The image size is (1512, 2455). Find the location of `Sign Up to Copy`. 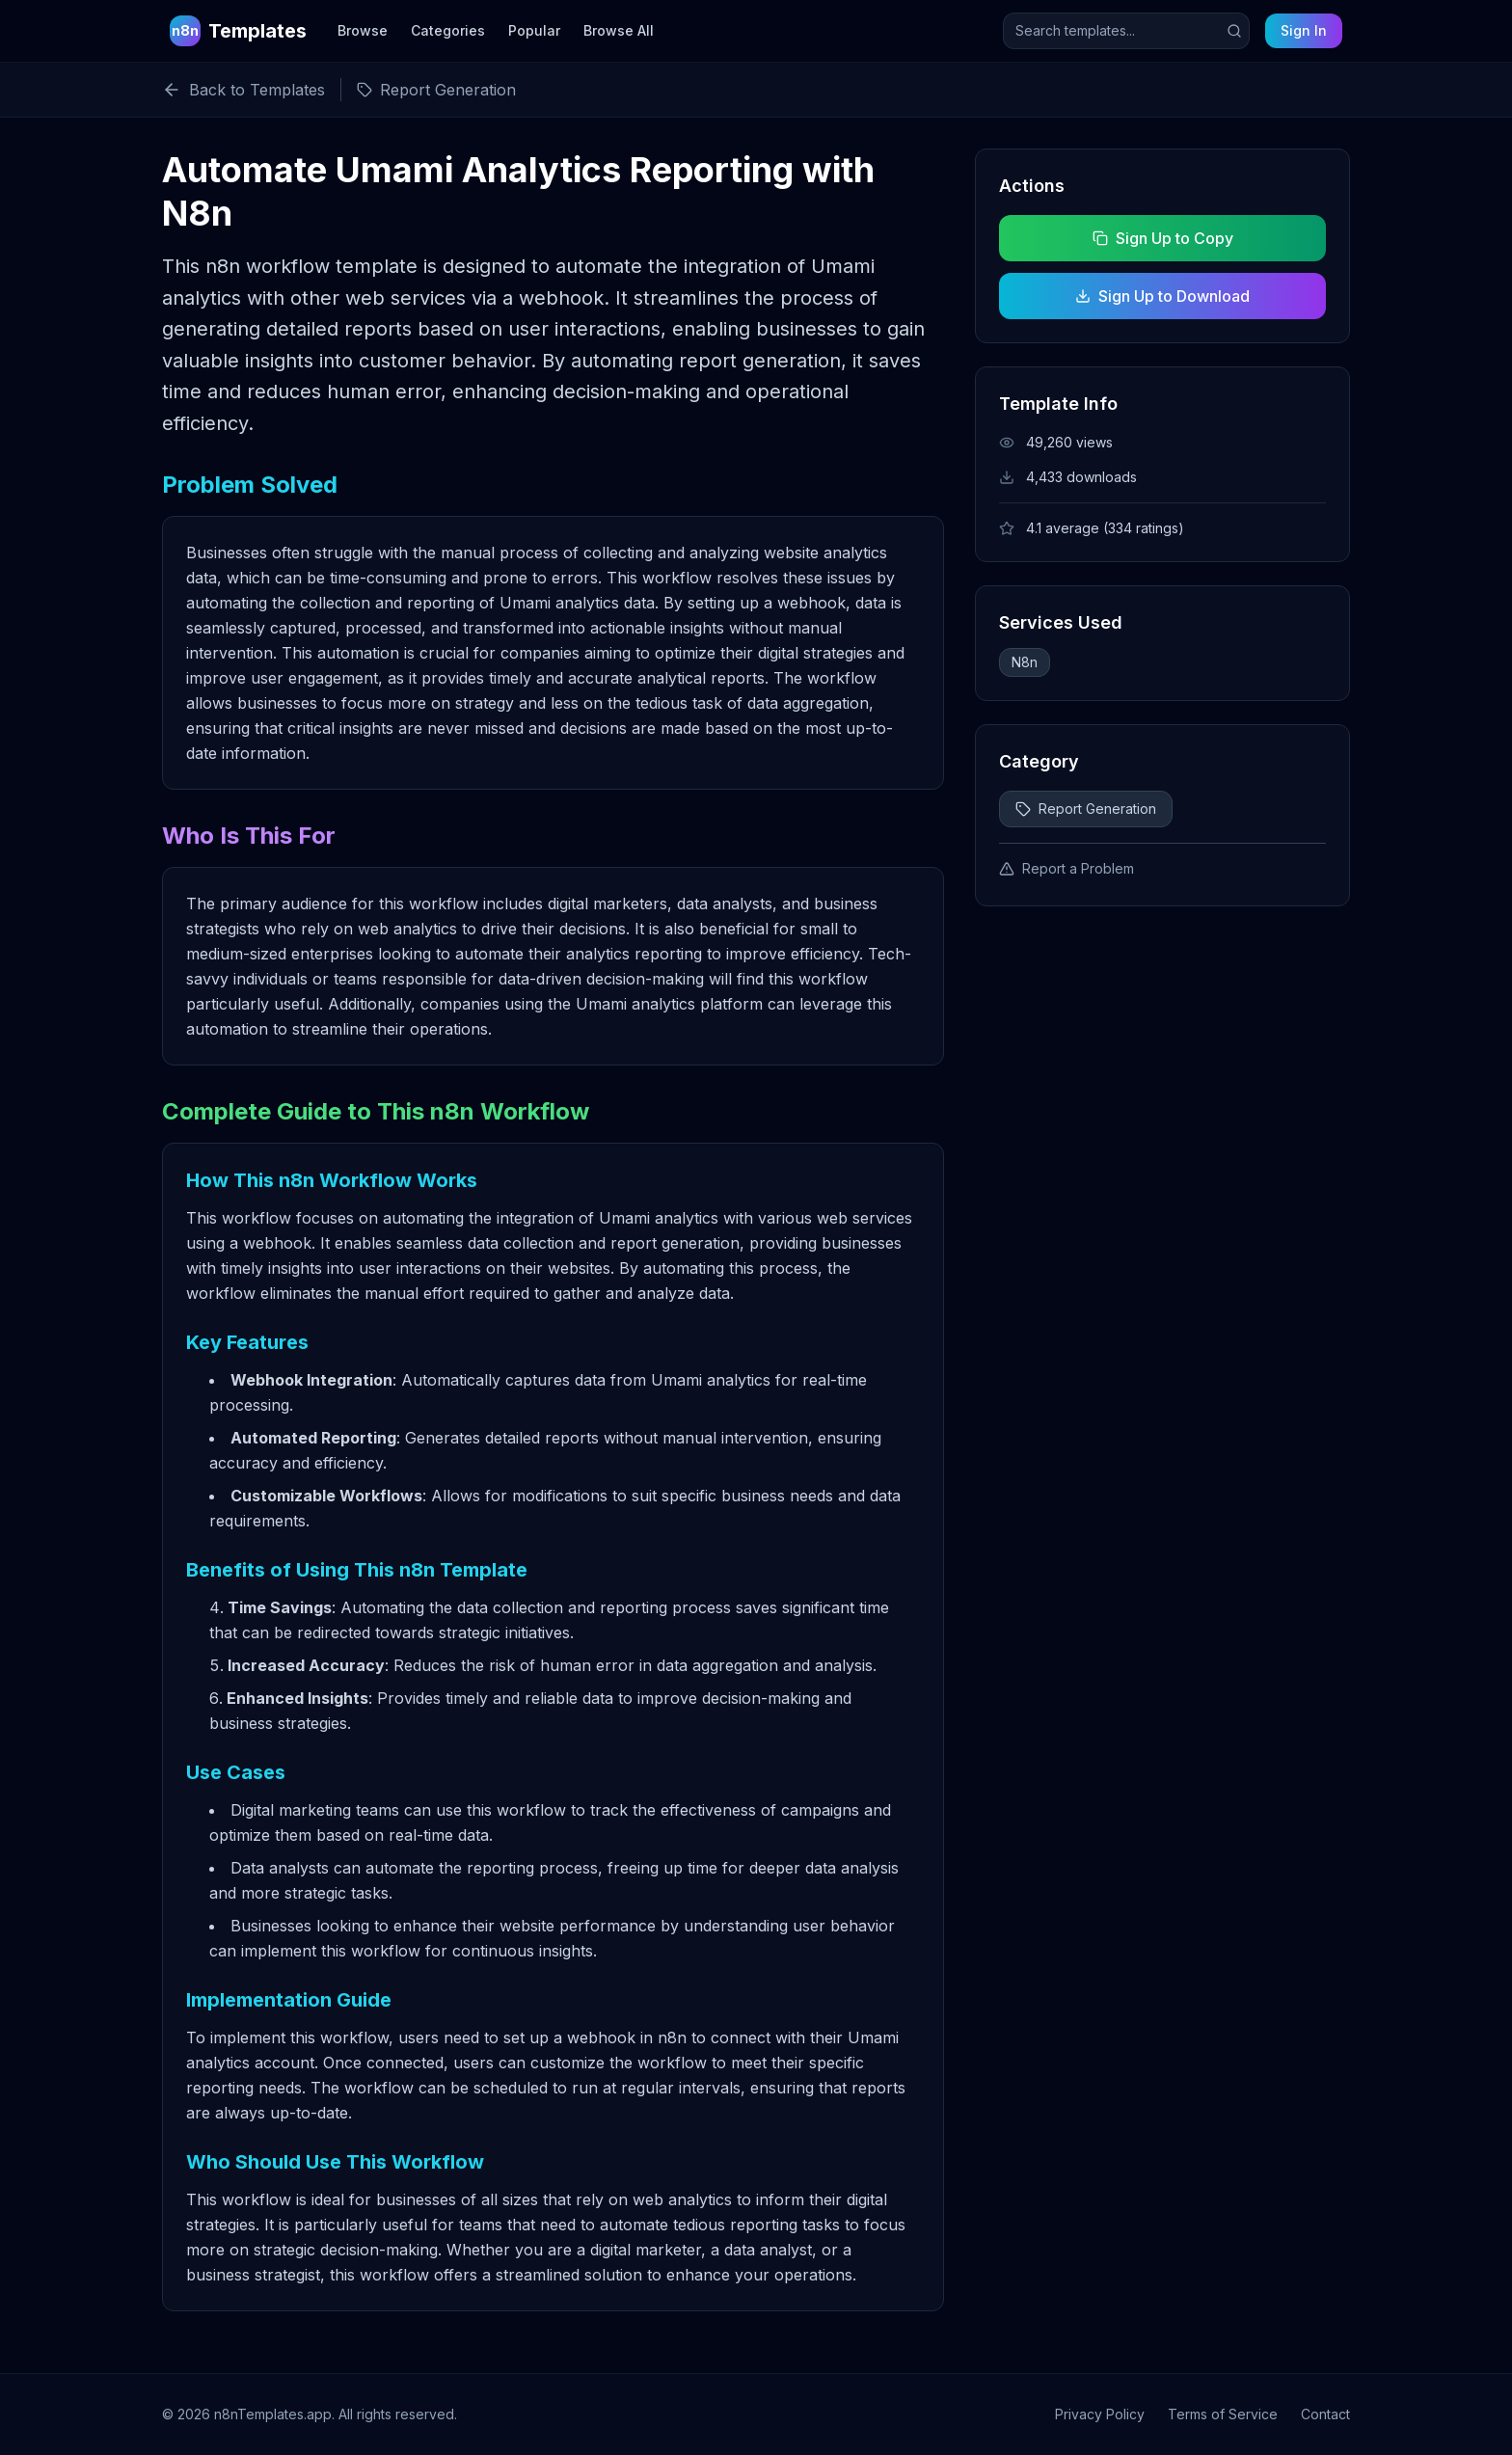

Sign Up to Copy is located at coordinates (1162, 238).